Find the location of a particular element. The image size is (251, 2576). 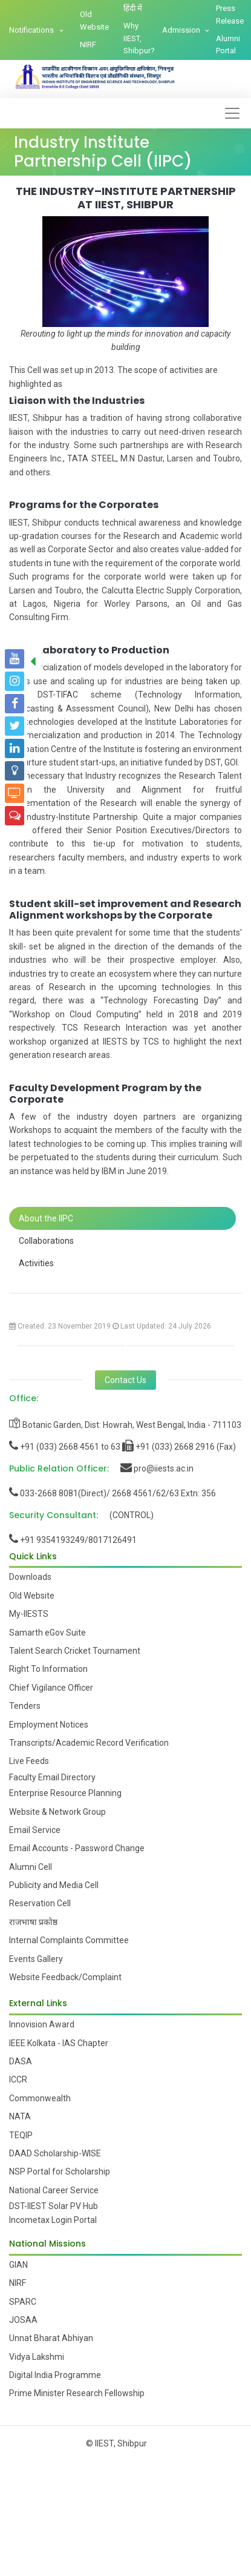

TEQIP is located at coordinates (21, 2135).